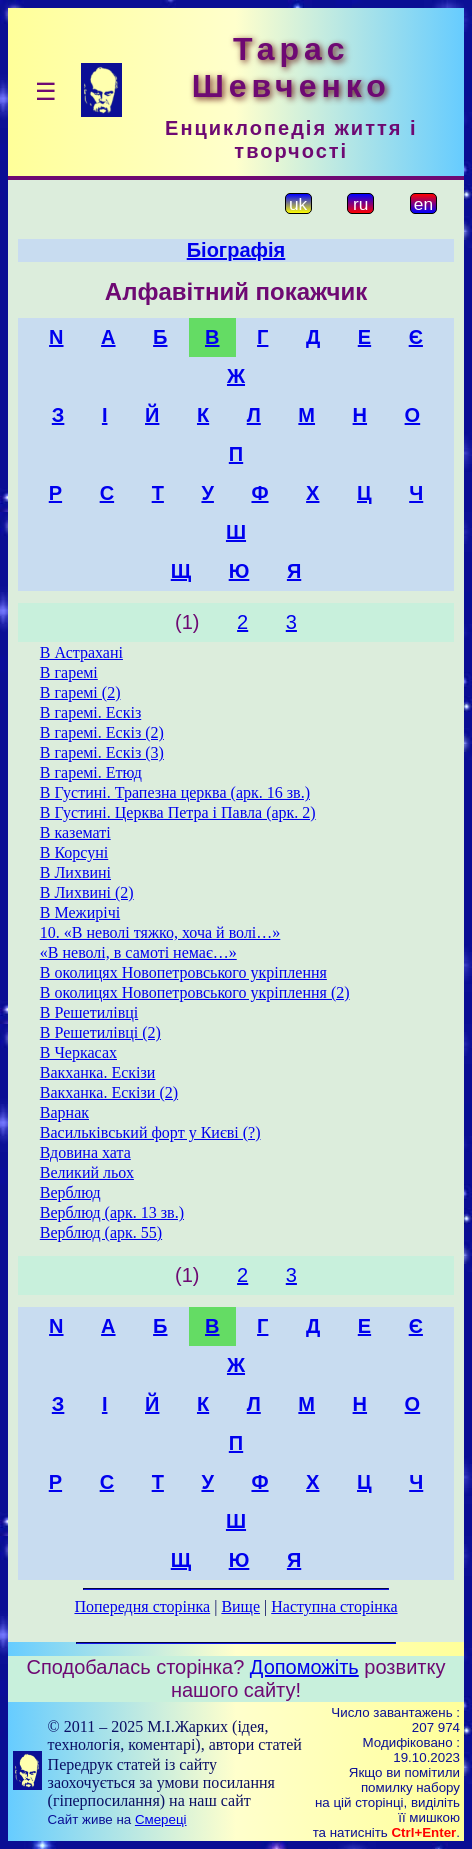  I want to click on Наступна сторінка, so click(334, 1606).